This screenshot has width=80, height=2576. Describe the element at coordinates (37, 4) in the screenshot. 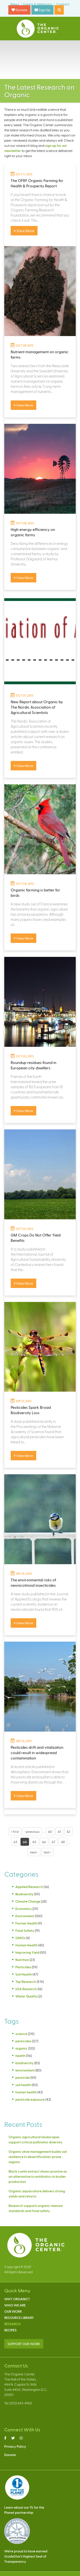

I see `Events & Webinars` at that location.